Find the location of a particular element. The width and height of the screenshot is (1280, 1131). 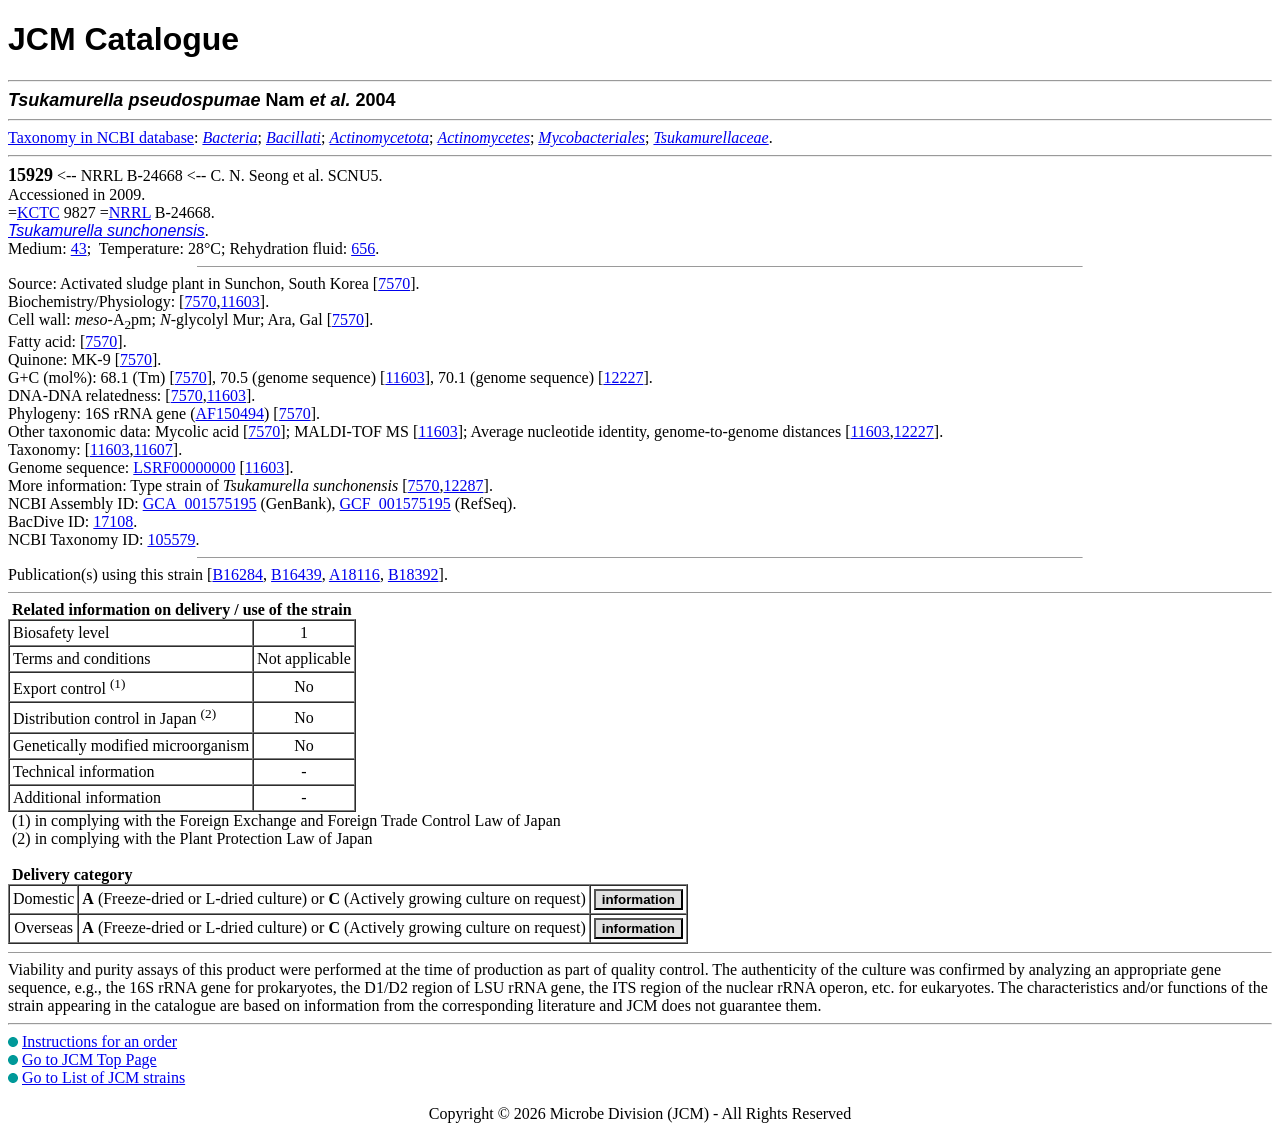

Go to JCM Top Page is located at coordinates (89, 1059).